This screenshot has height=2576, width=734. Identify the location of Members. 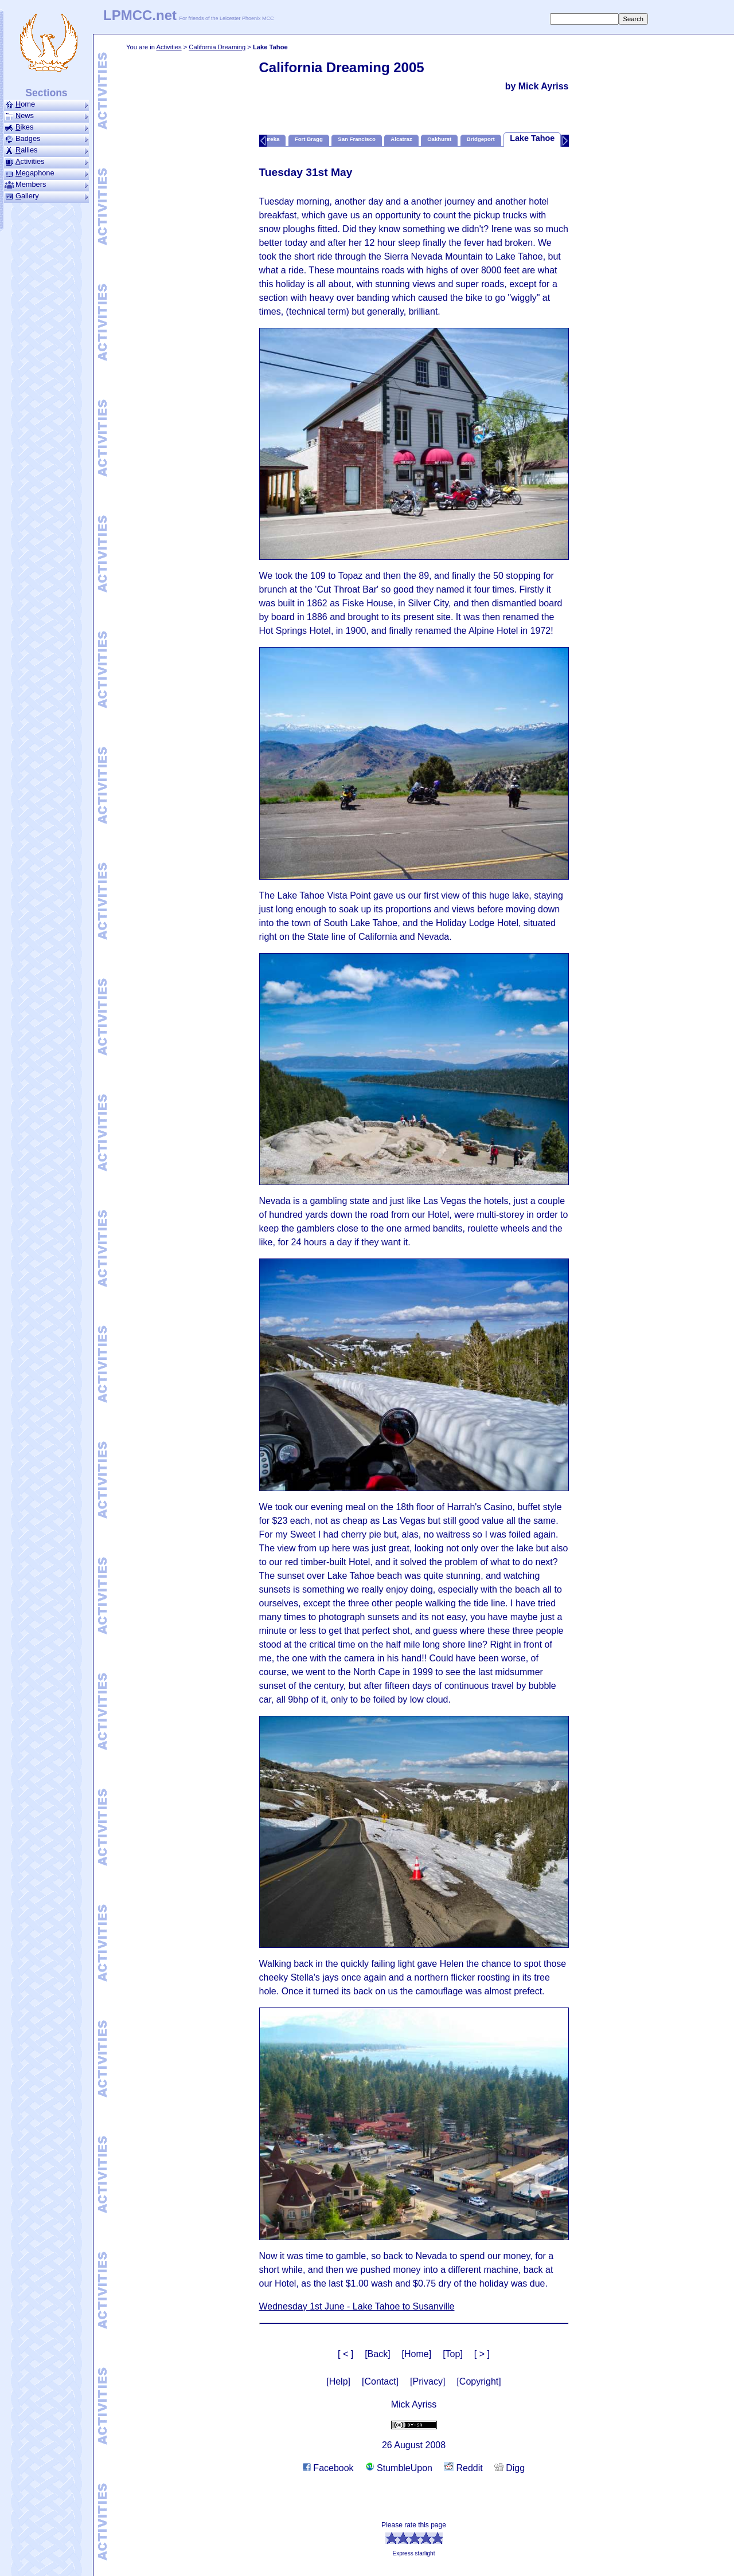
(46, 184).